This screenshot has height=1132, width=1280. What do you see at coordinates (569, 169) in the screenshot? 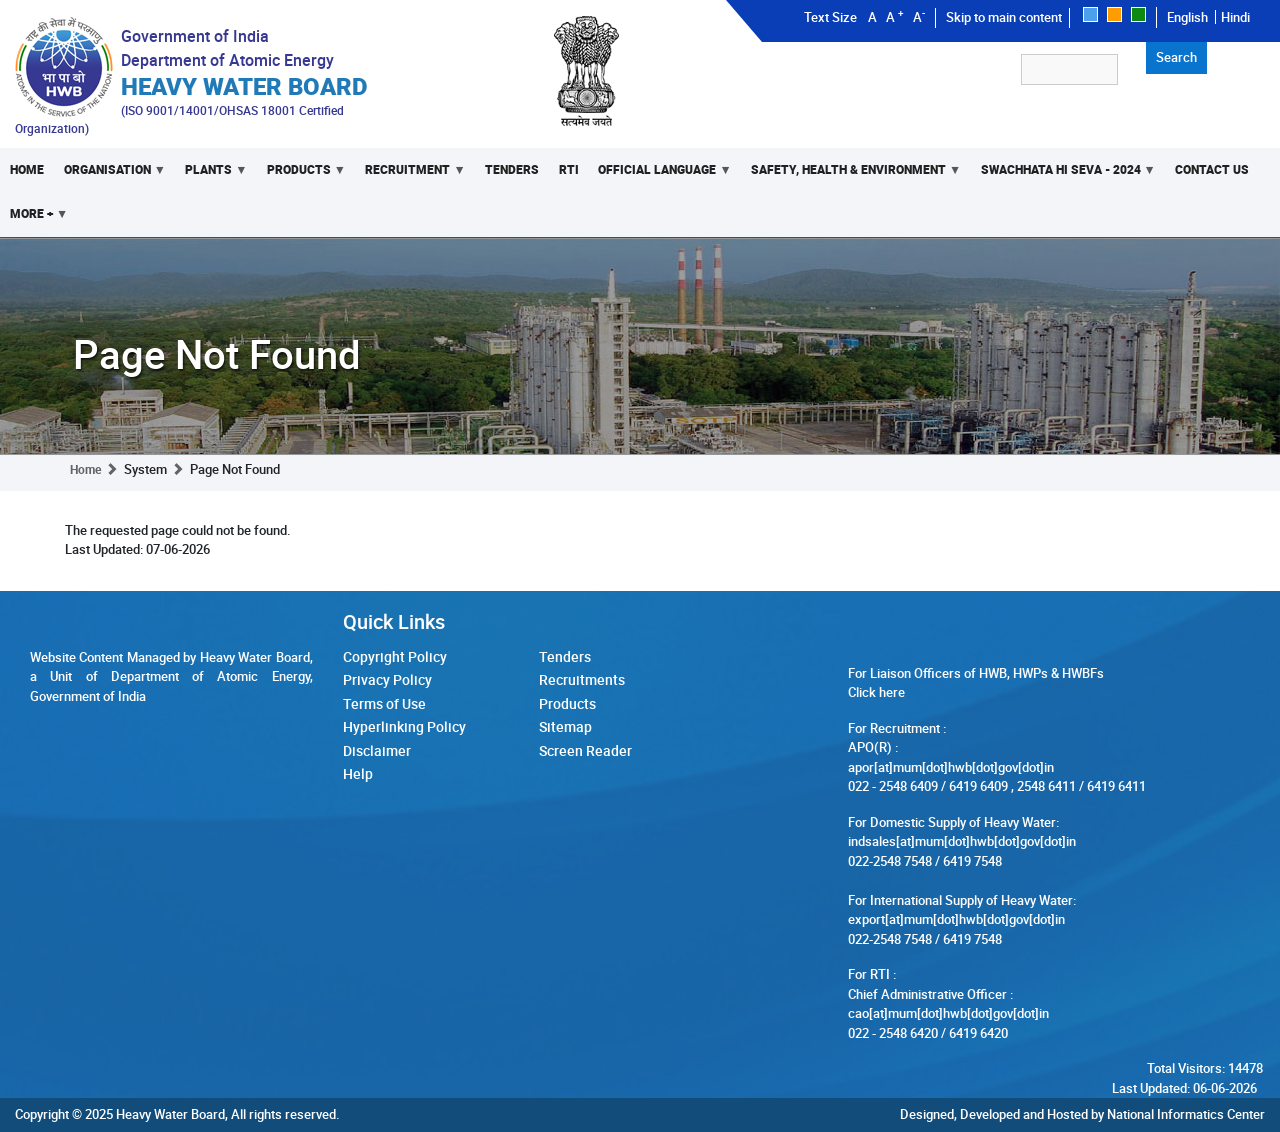
I see `RTI` at bounding box center [569, 169].